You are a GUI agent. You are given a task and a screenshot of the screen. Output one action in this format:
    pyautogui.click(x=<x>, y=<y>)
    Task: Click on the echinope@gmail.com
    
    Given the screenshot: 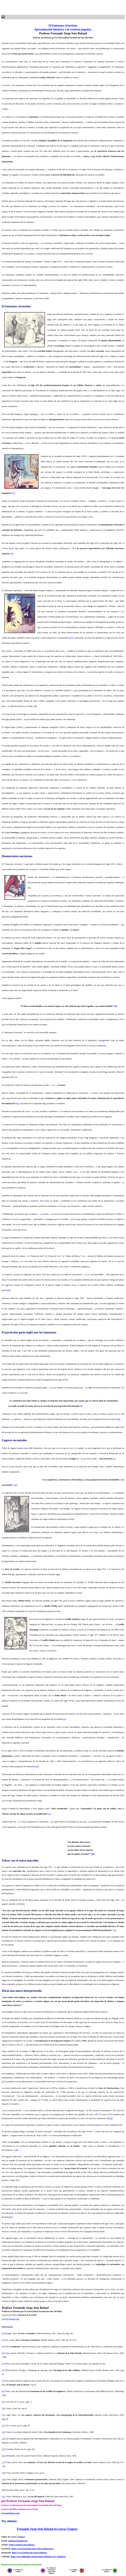 What is the action you would take?
    pyautogui.click(x=18, y=2540)
    